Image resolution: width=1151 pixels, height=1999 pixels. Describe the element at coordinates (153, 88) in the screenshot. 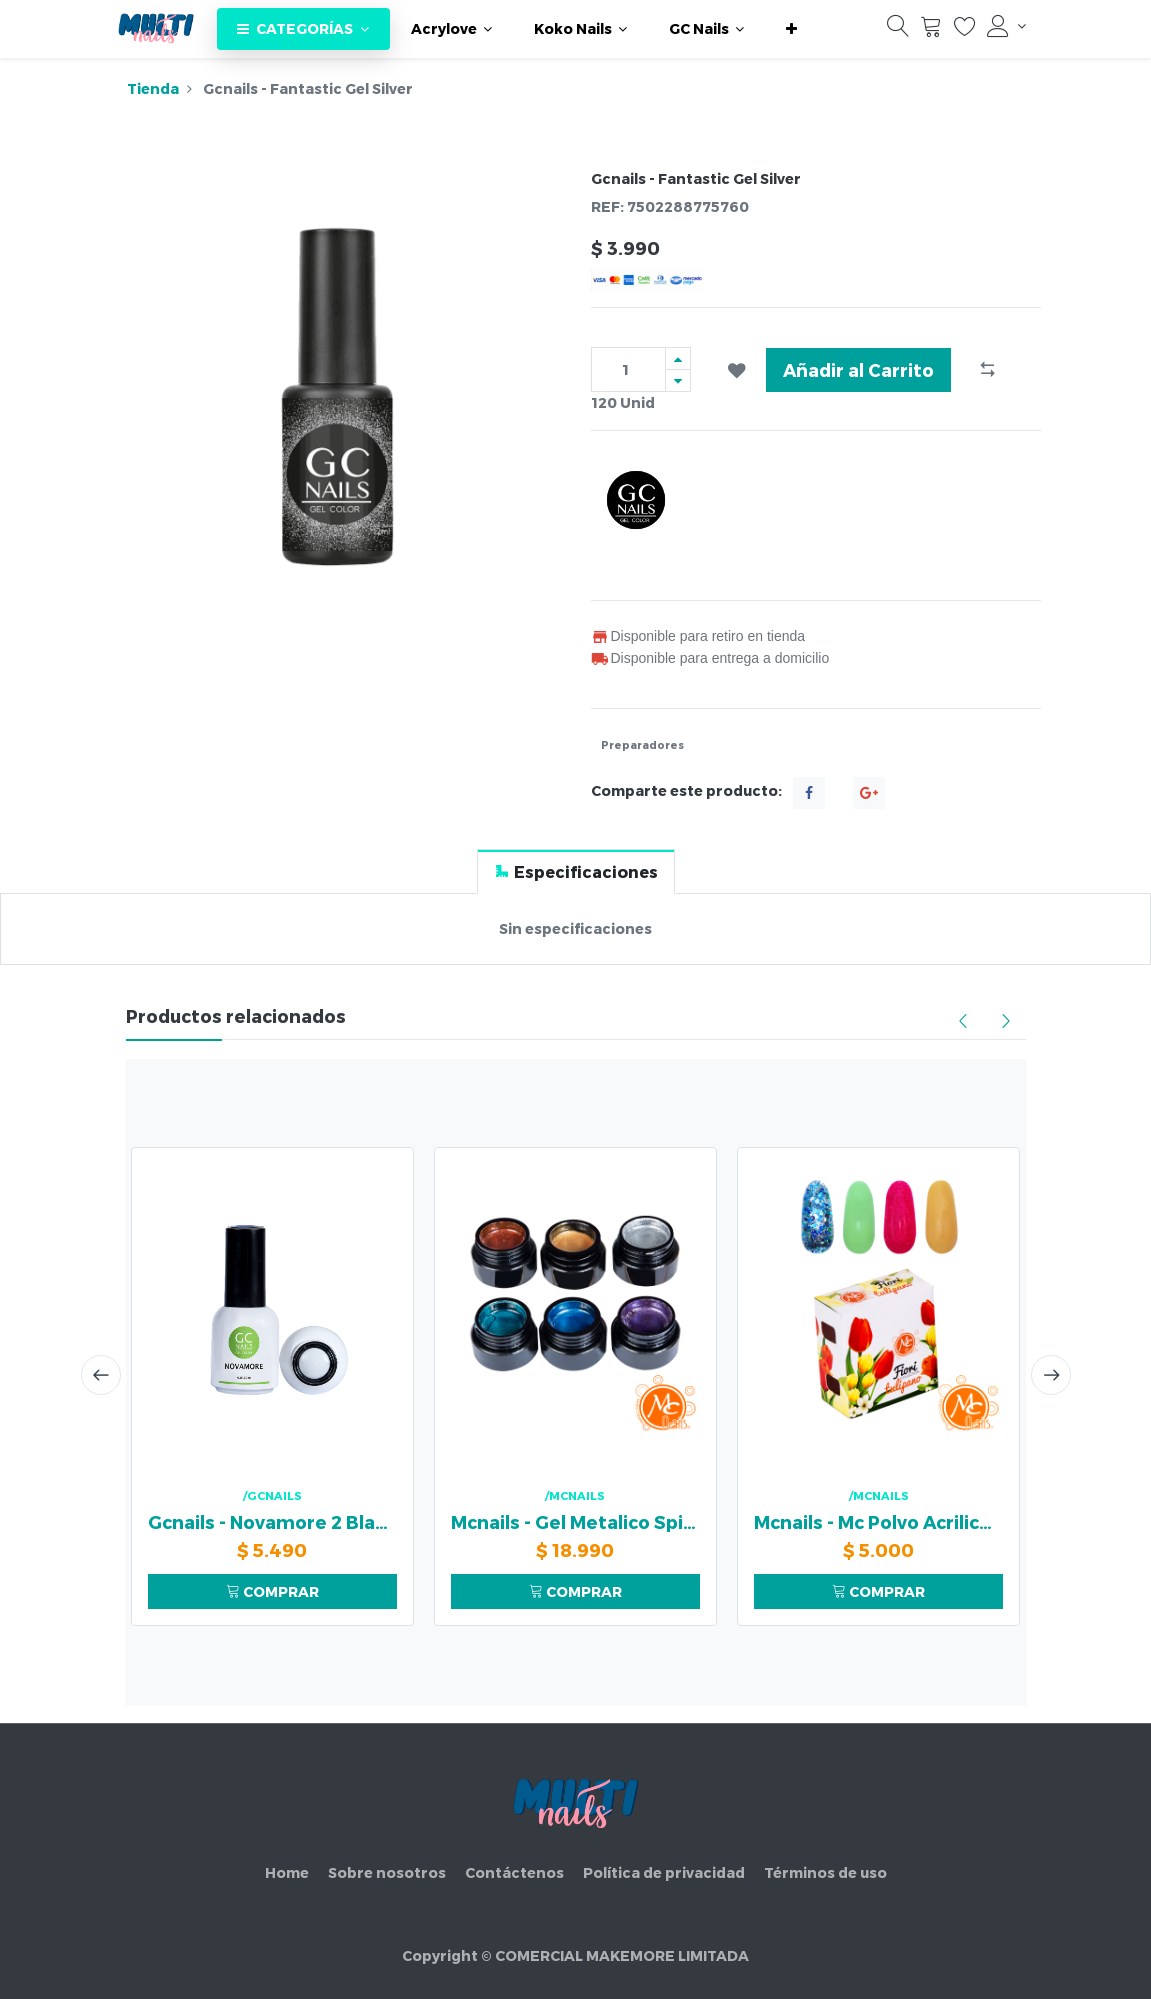

I see `Tienda` at that location.